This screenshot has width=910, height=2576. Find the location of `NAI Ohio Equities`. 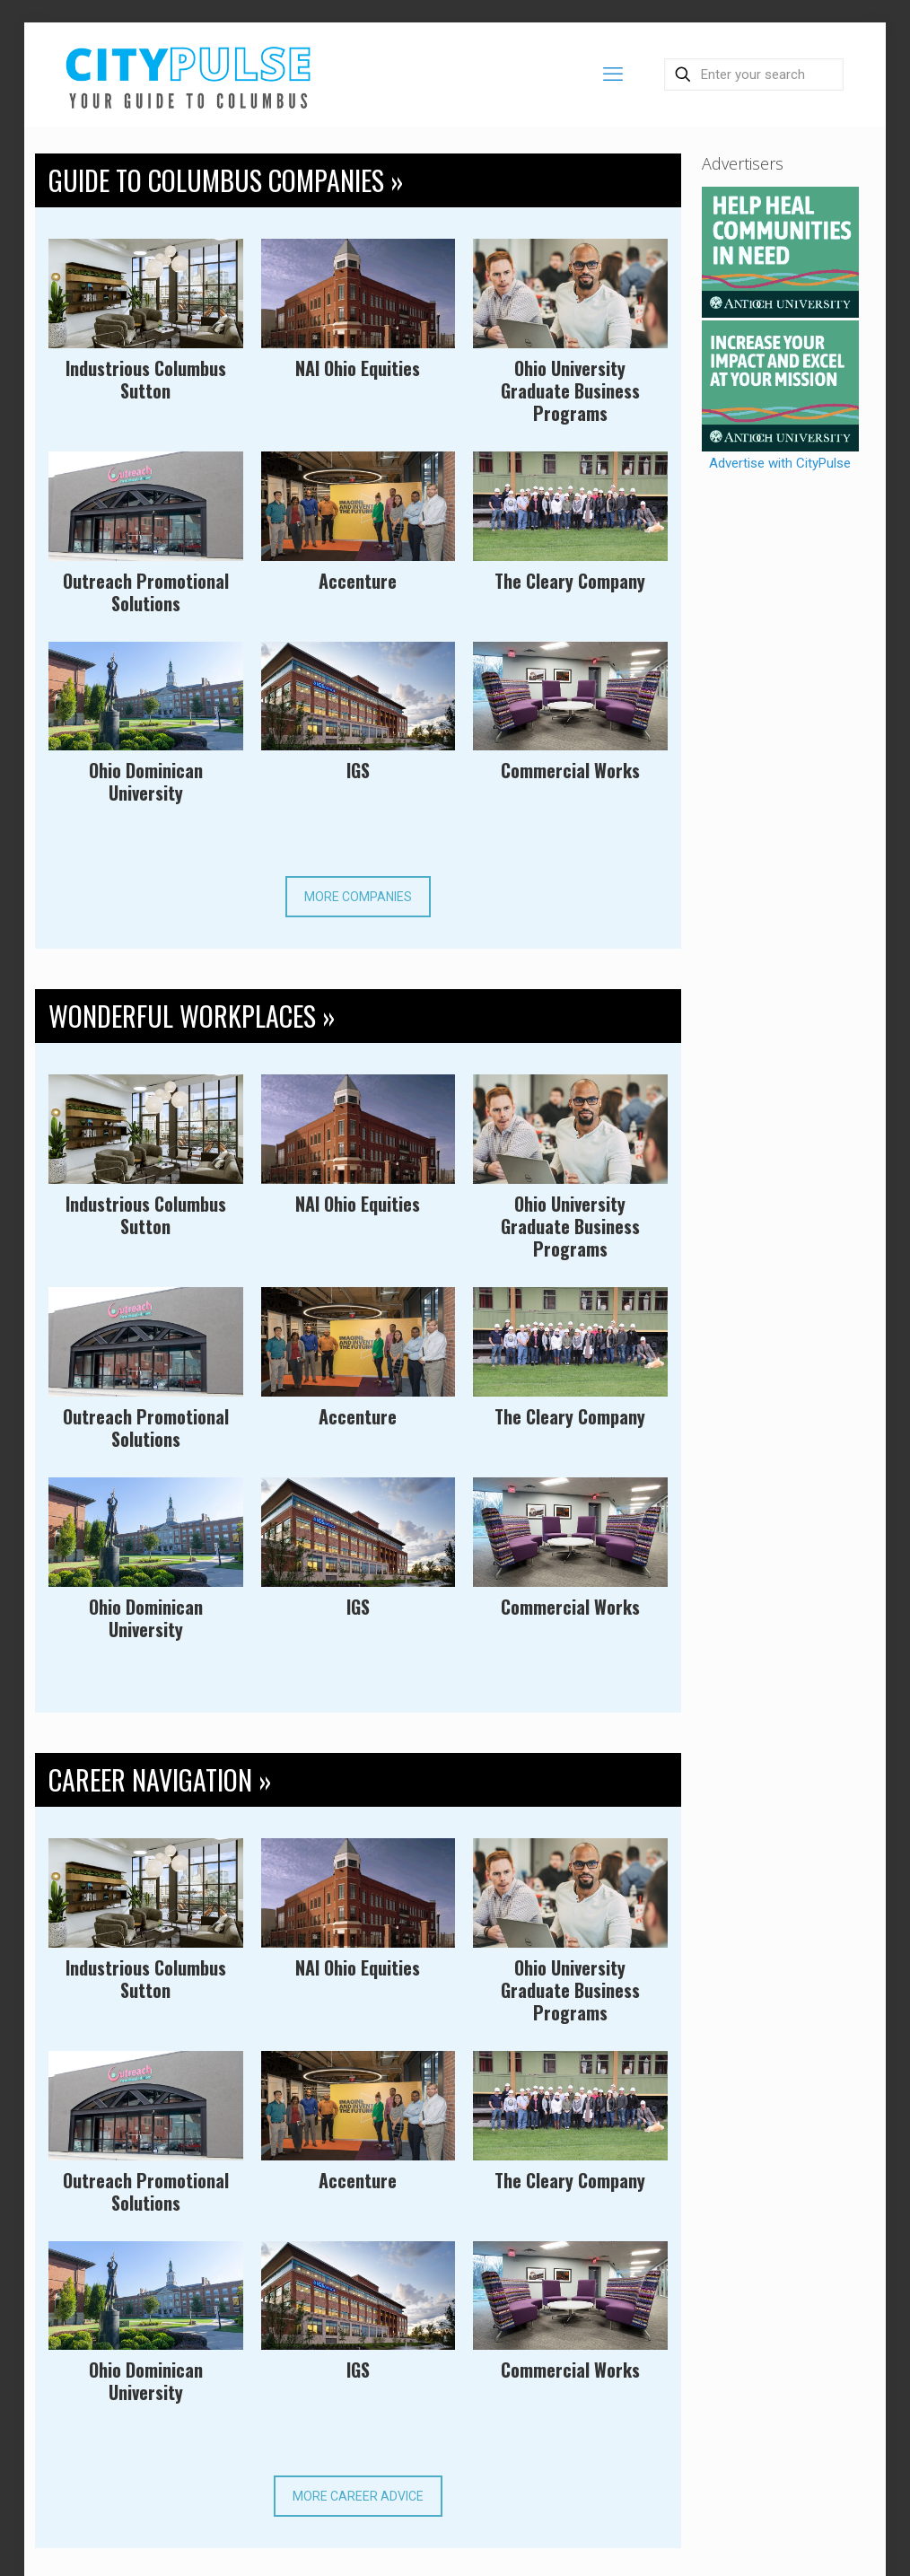

NAI Ohio Equities is located at coordinates (357, 368).